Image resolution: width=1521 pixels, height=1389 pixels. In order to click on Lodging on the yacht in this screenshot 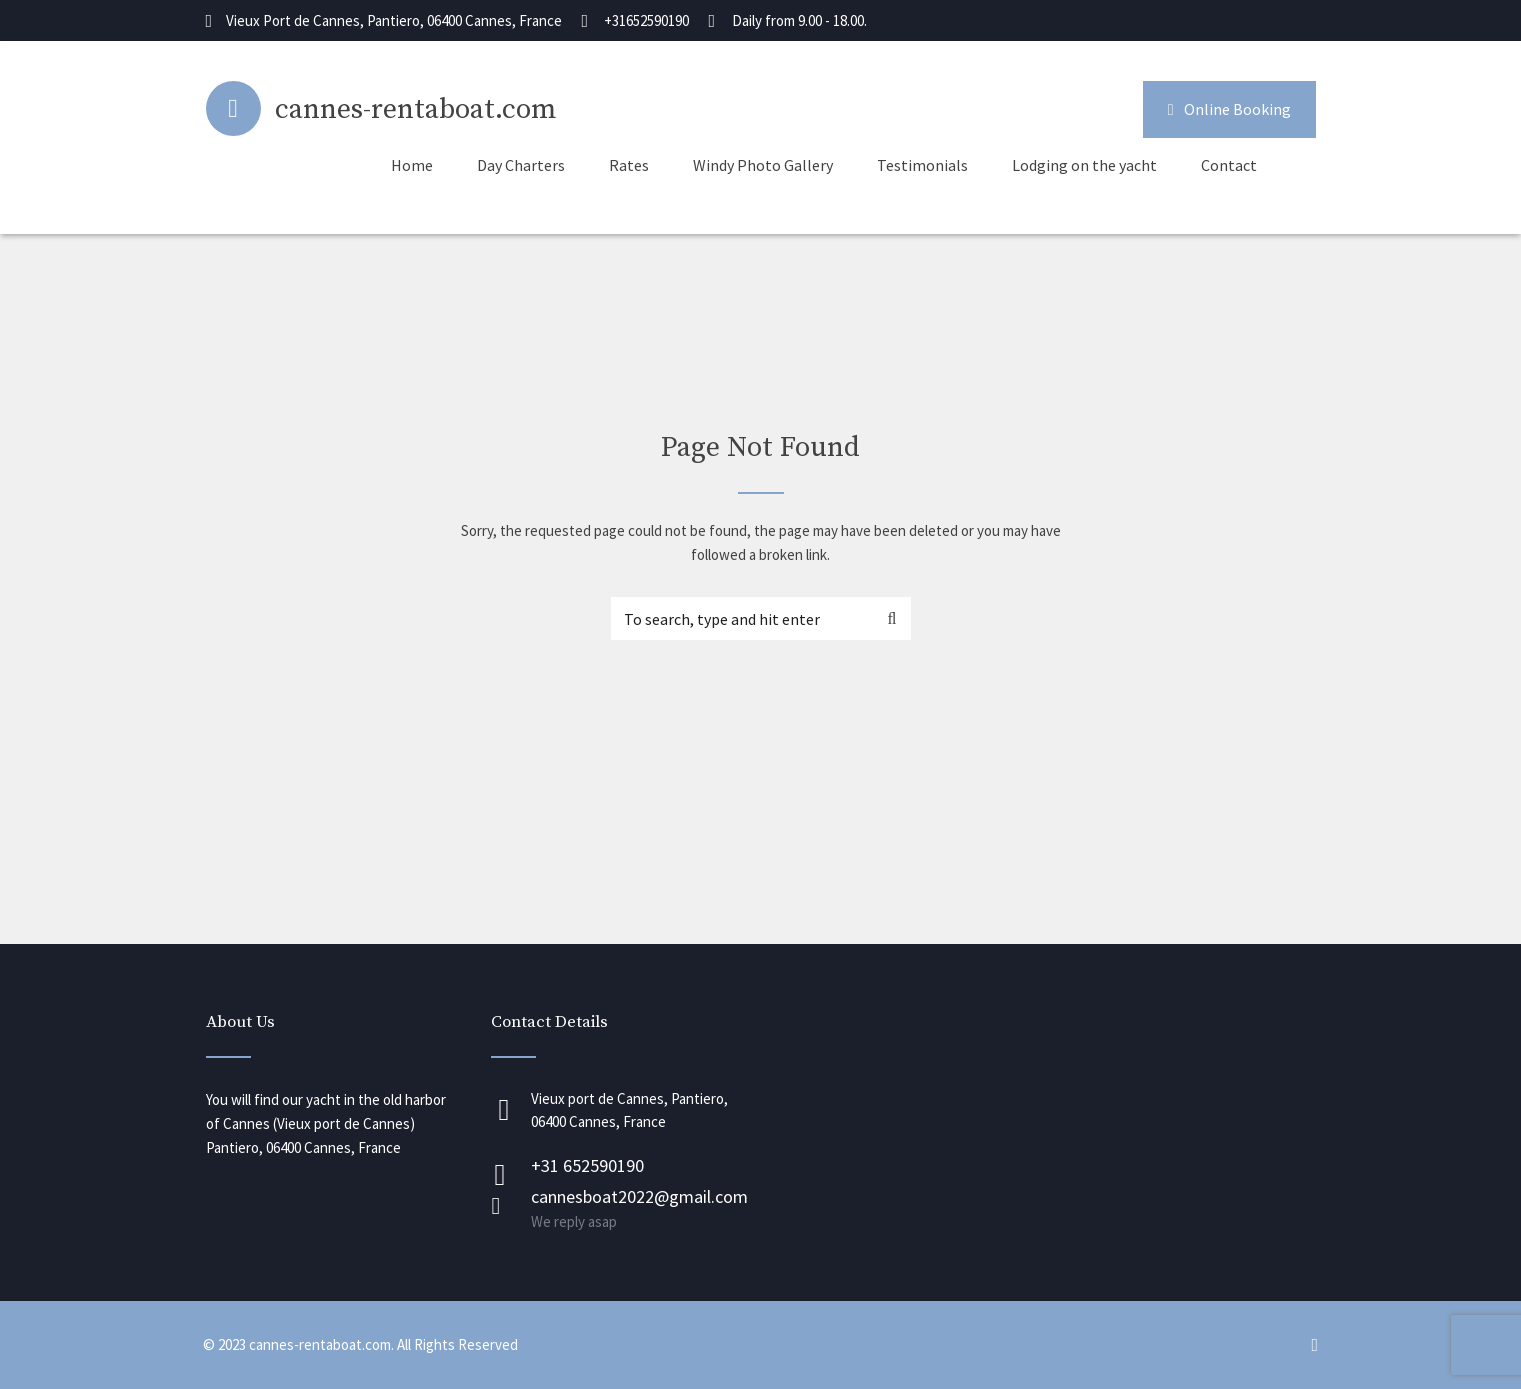, I will do `click(1084, 165)`.